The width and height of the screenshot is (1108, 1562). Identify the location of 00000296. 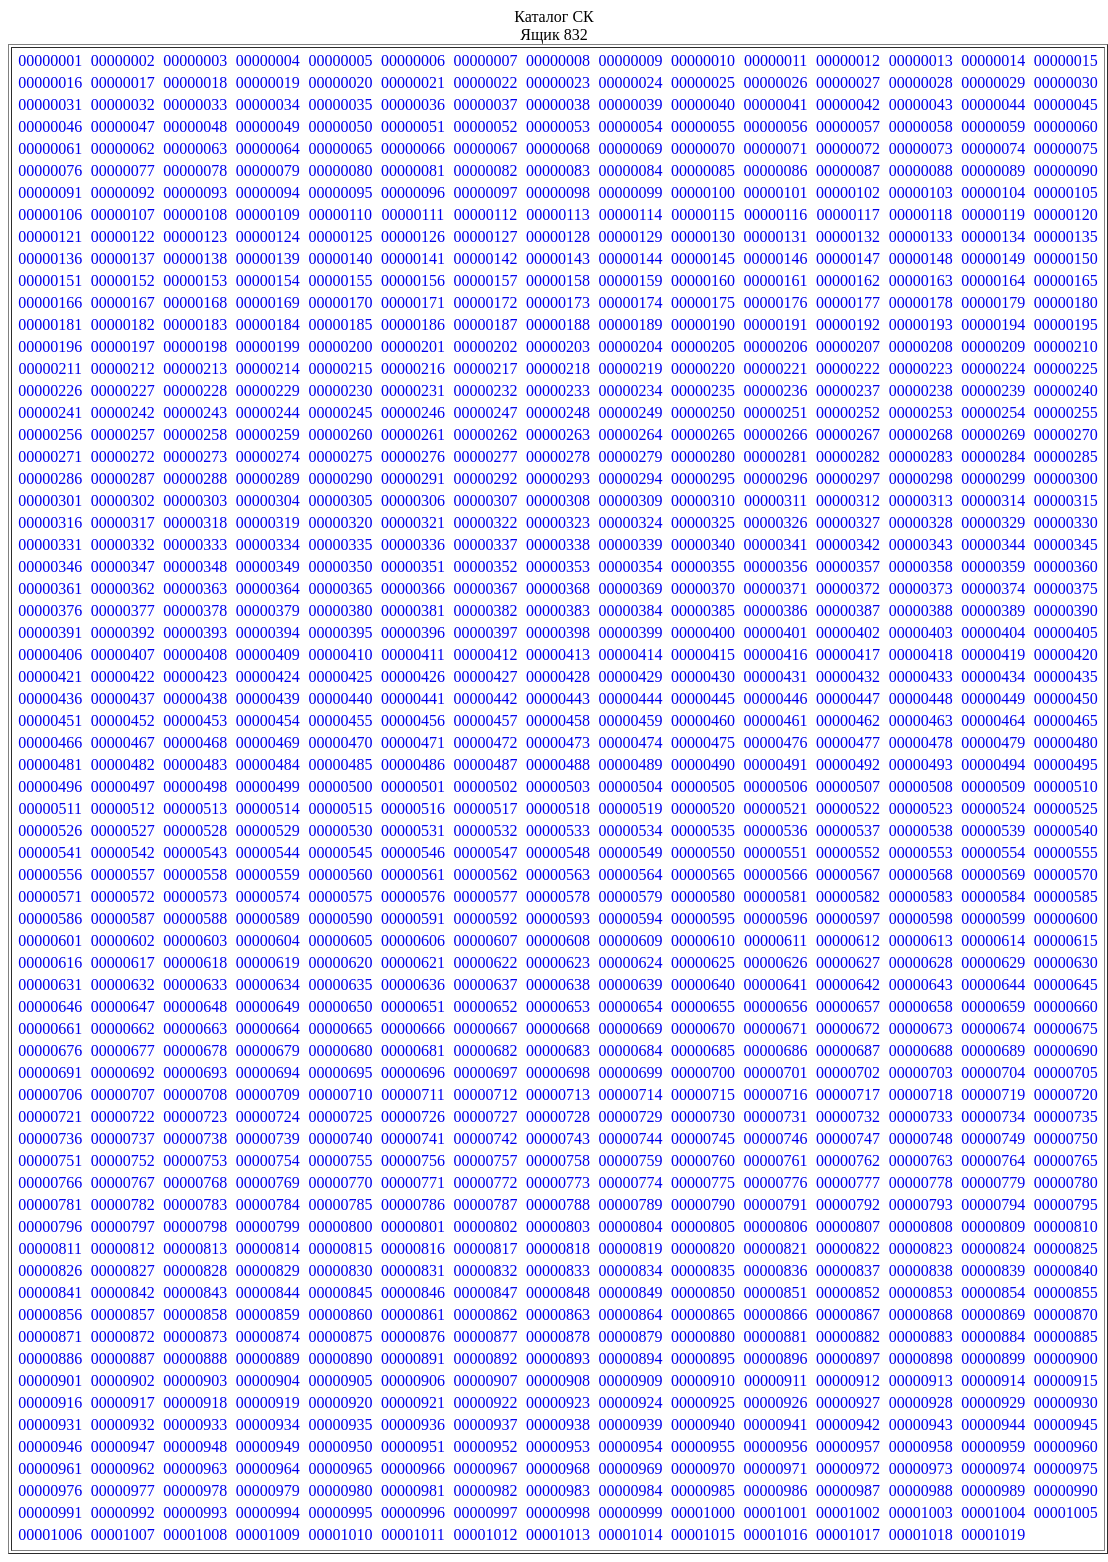
(776, 478).